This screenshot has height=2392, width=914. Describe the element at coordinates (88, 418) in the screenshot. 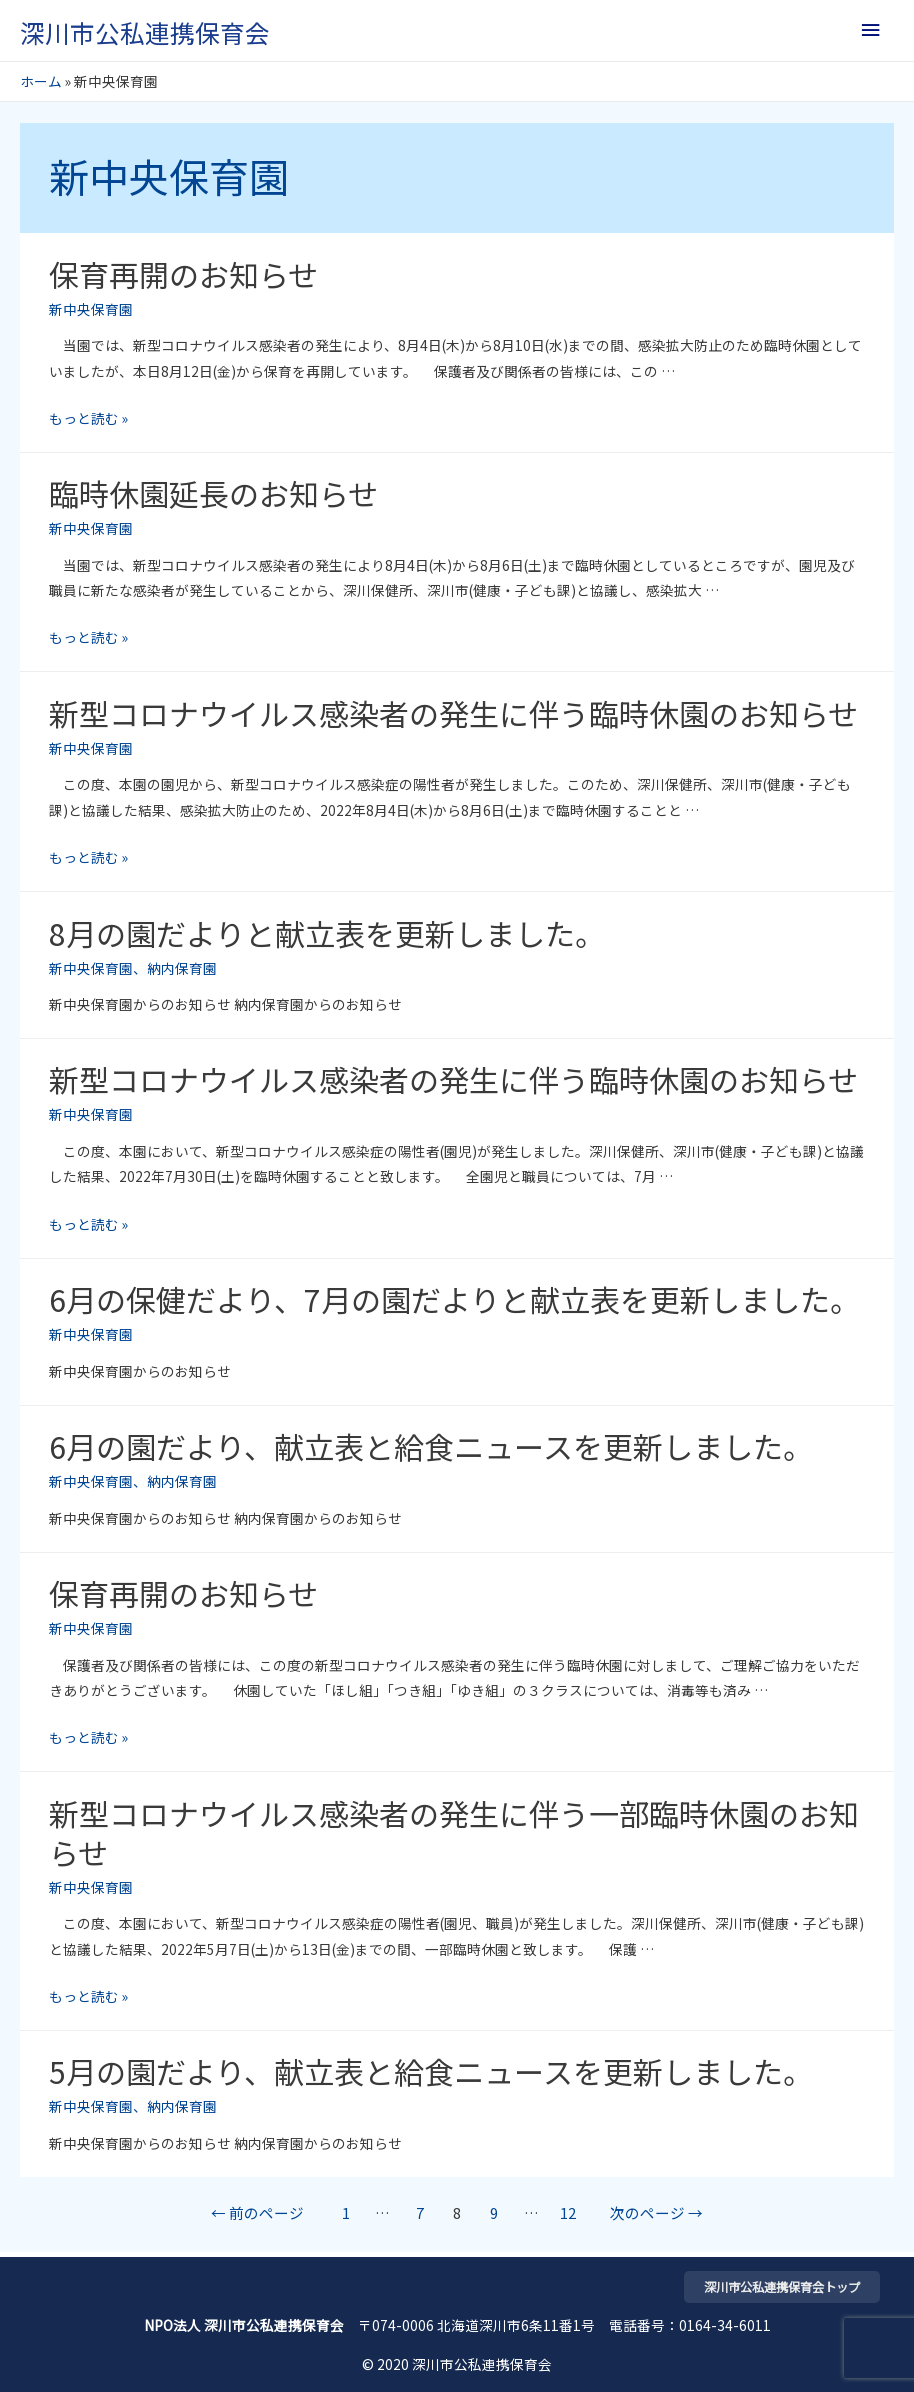

I see `もっと読む »` at that location.